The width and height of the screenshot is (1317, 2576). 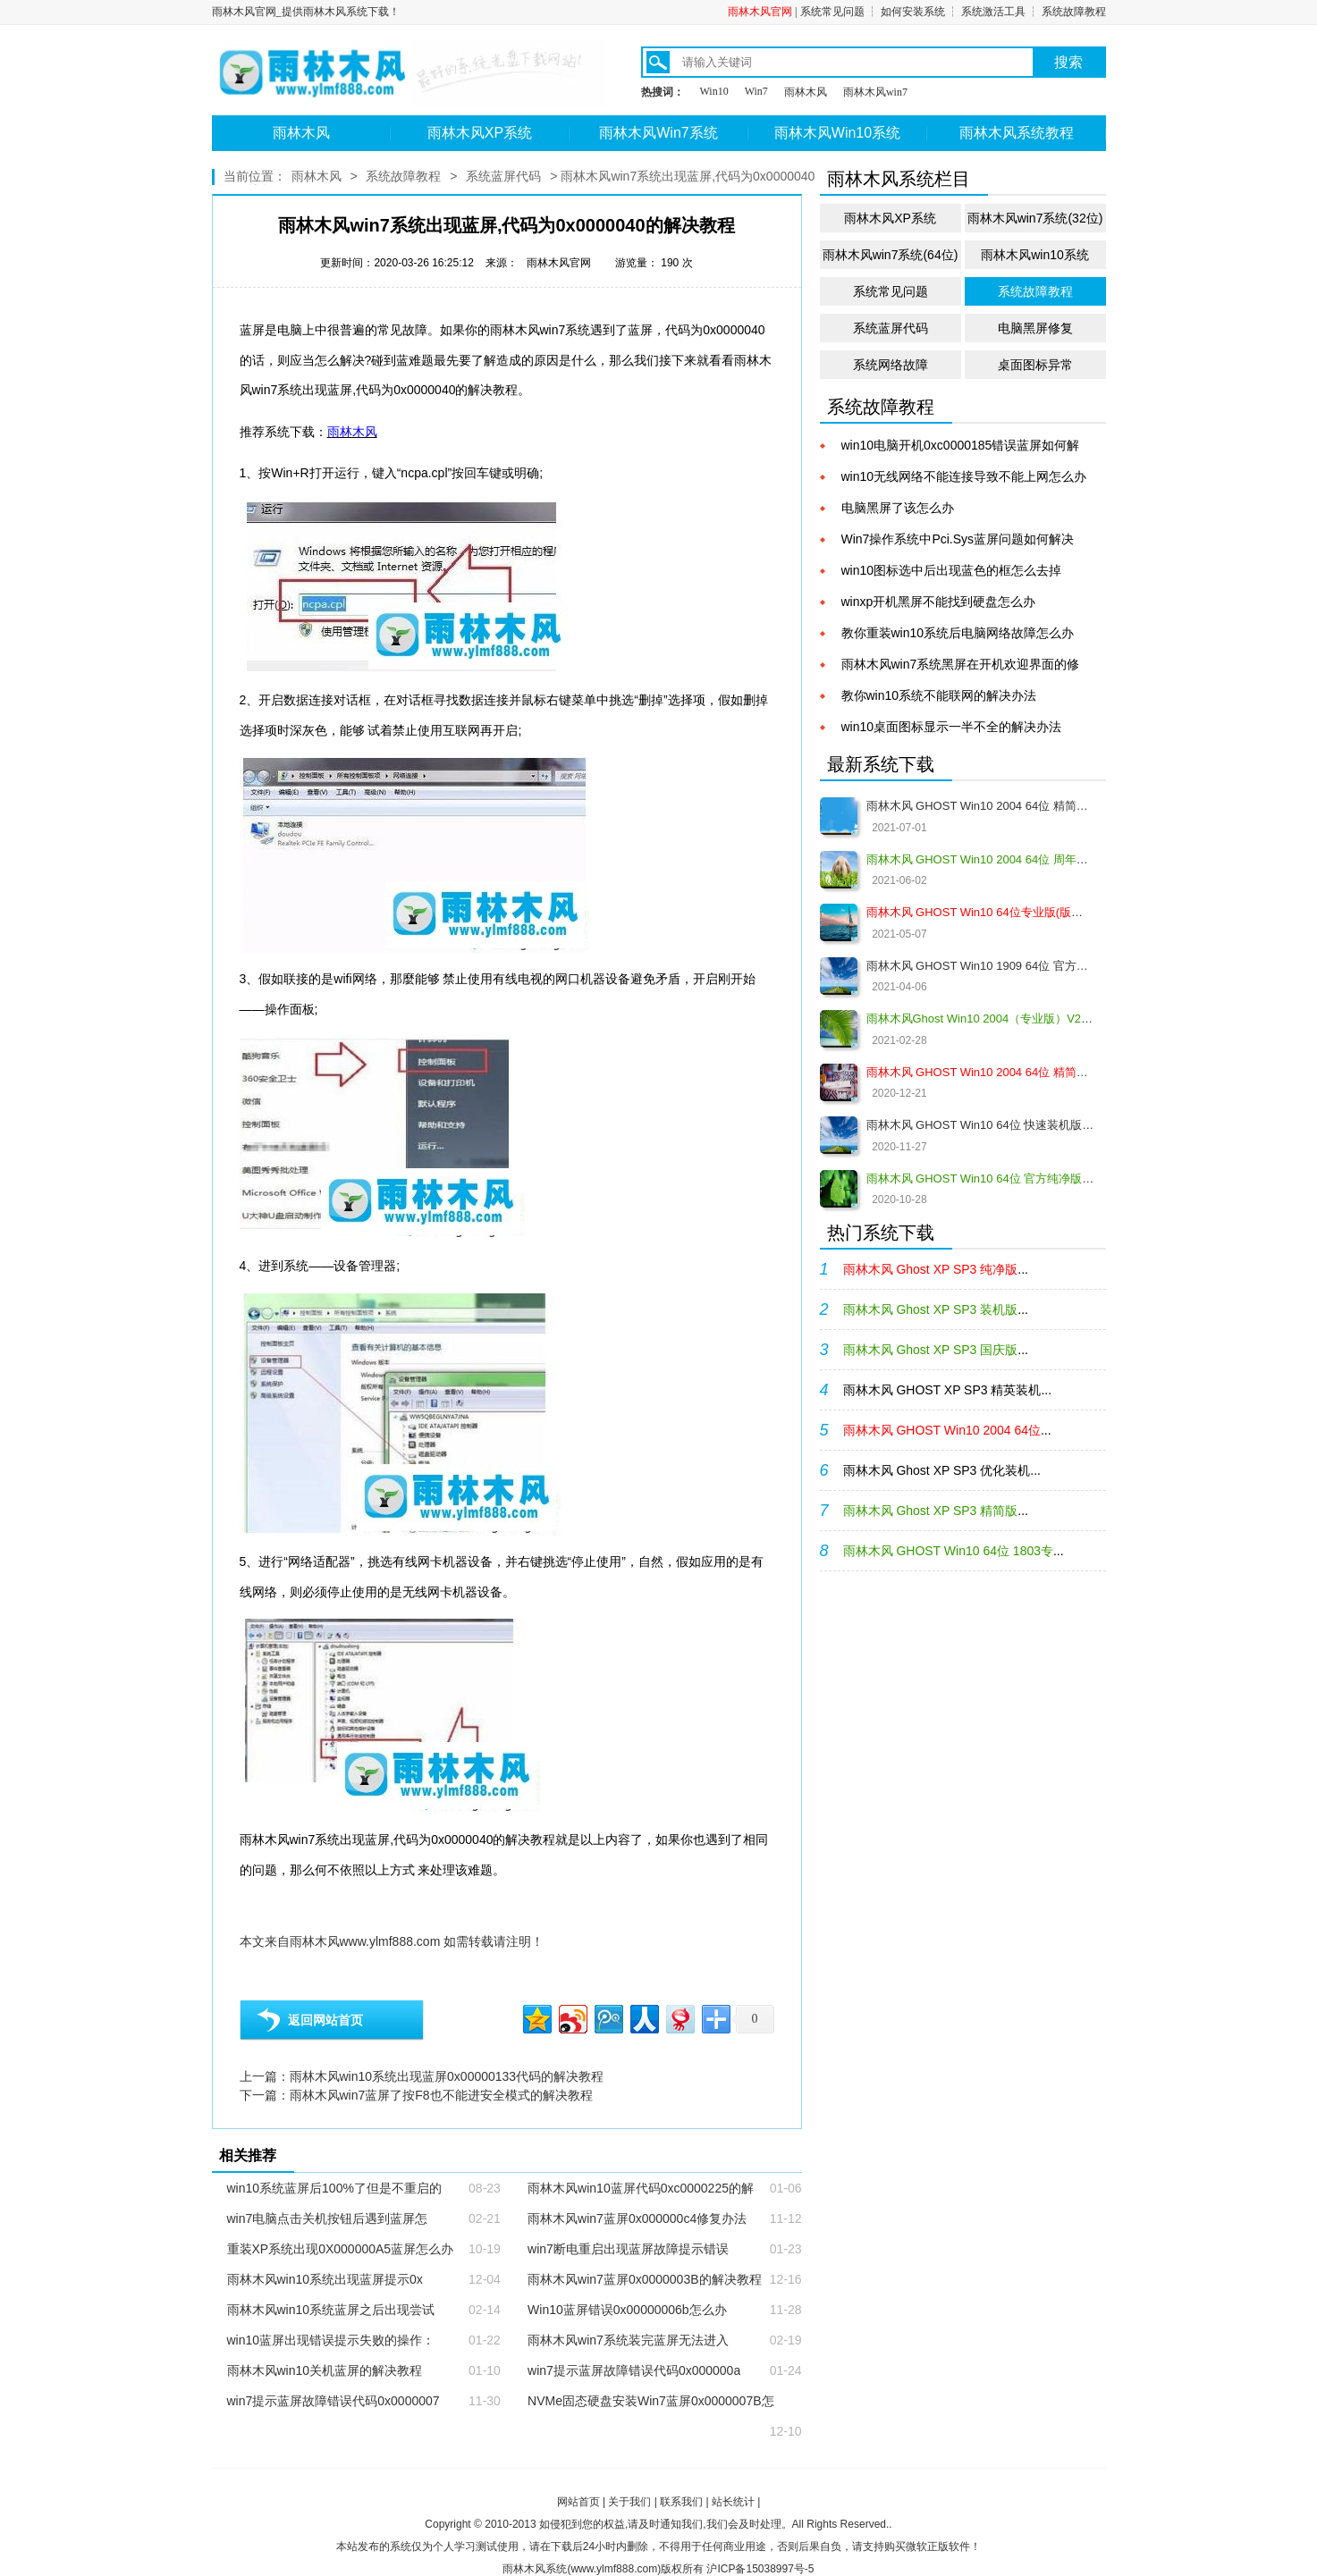 I want to click on Win7, so click(x=756, y=91).